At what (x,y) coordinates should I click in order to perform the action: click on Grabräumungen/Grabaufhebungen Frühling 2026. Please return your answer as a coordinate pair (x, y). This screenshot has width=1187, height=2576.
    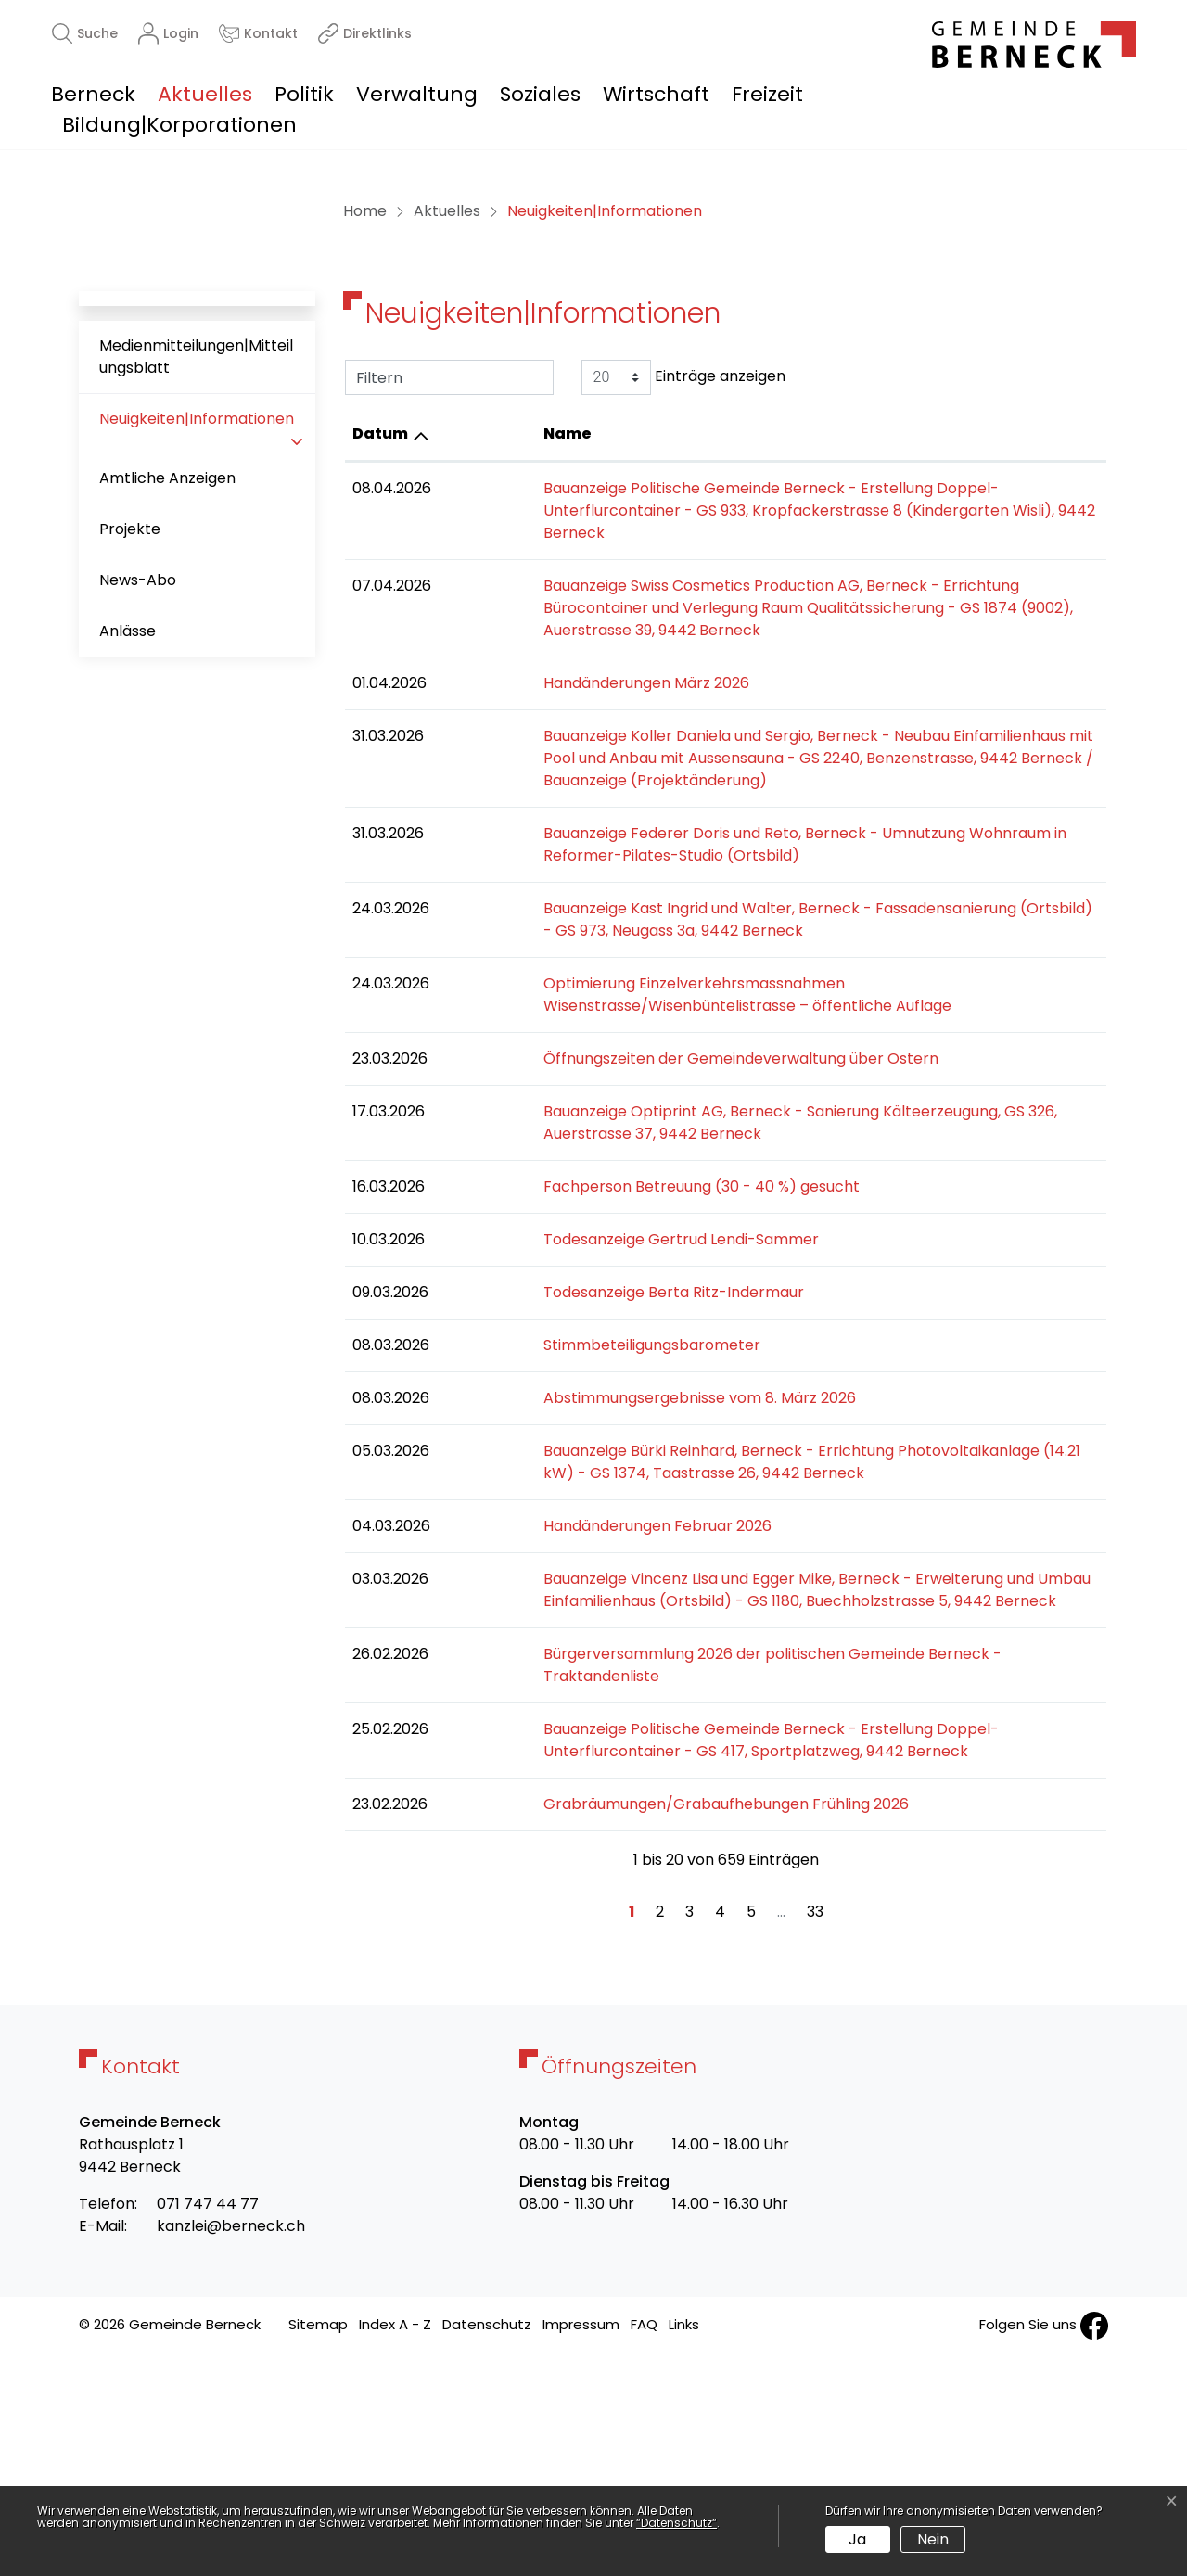
    Looking at the image, I should click on (628, 2023).